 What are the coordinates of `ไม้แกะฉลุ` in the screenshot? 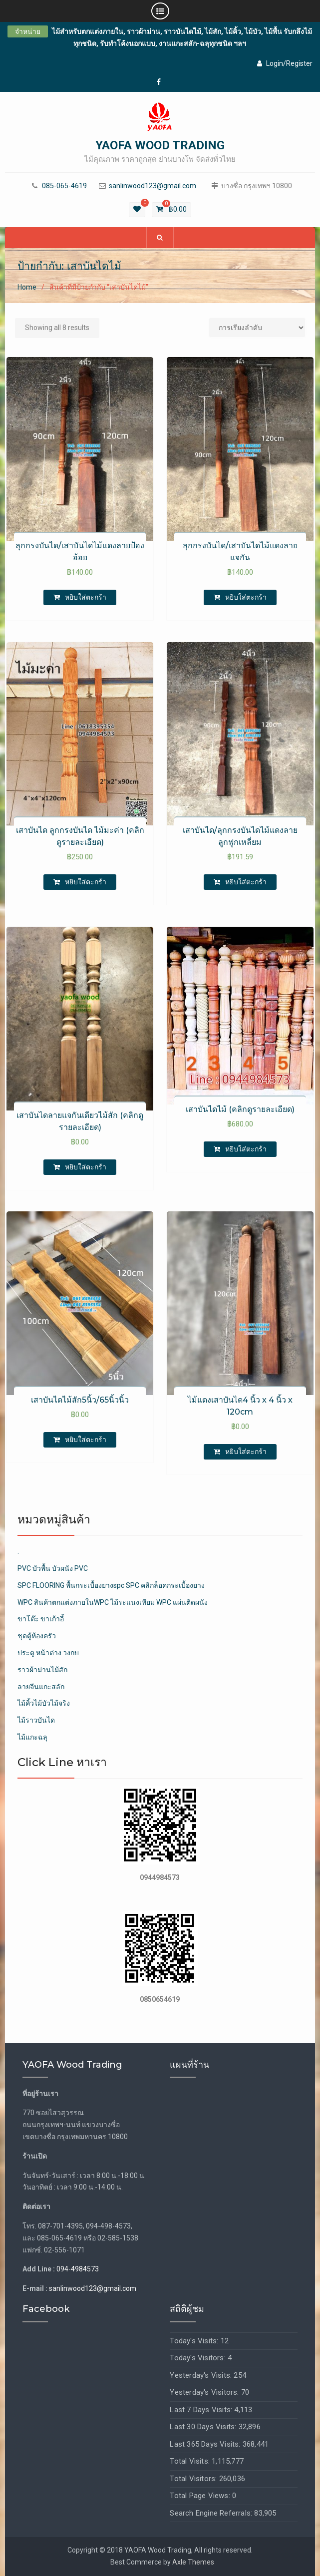 It's located at (32, 1737).